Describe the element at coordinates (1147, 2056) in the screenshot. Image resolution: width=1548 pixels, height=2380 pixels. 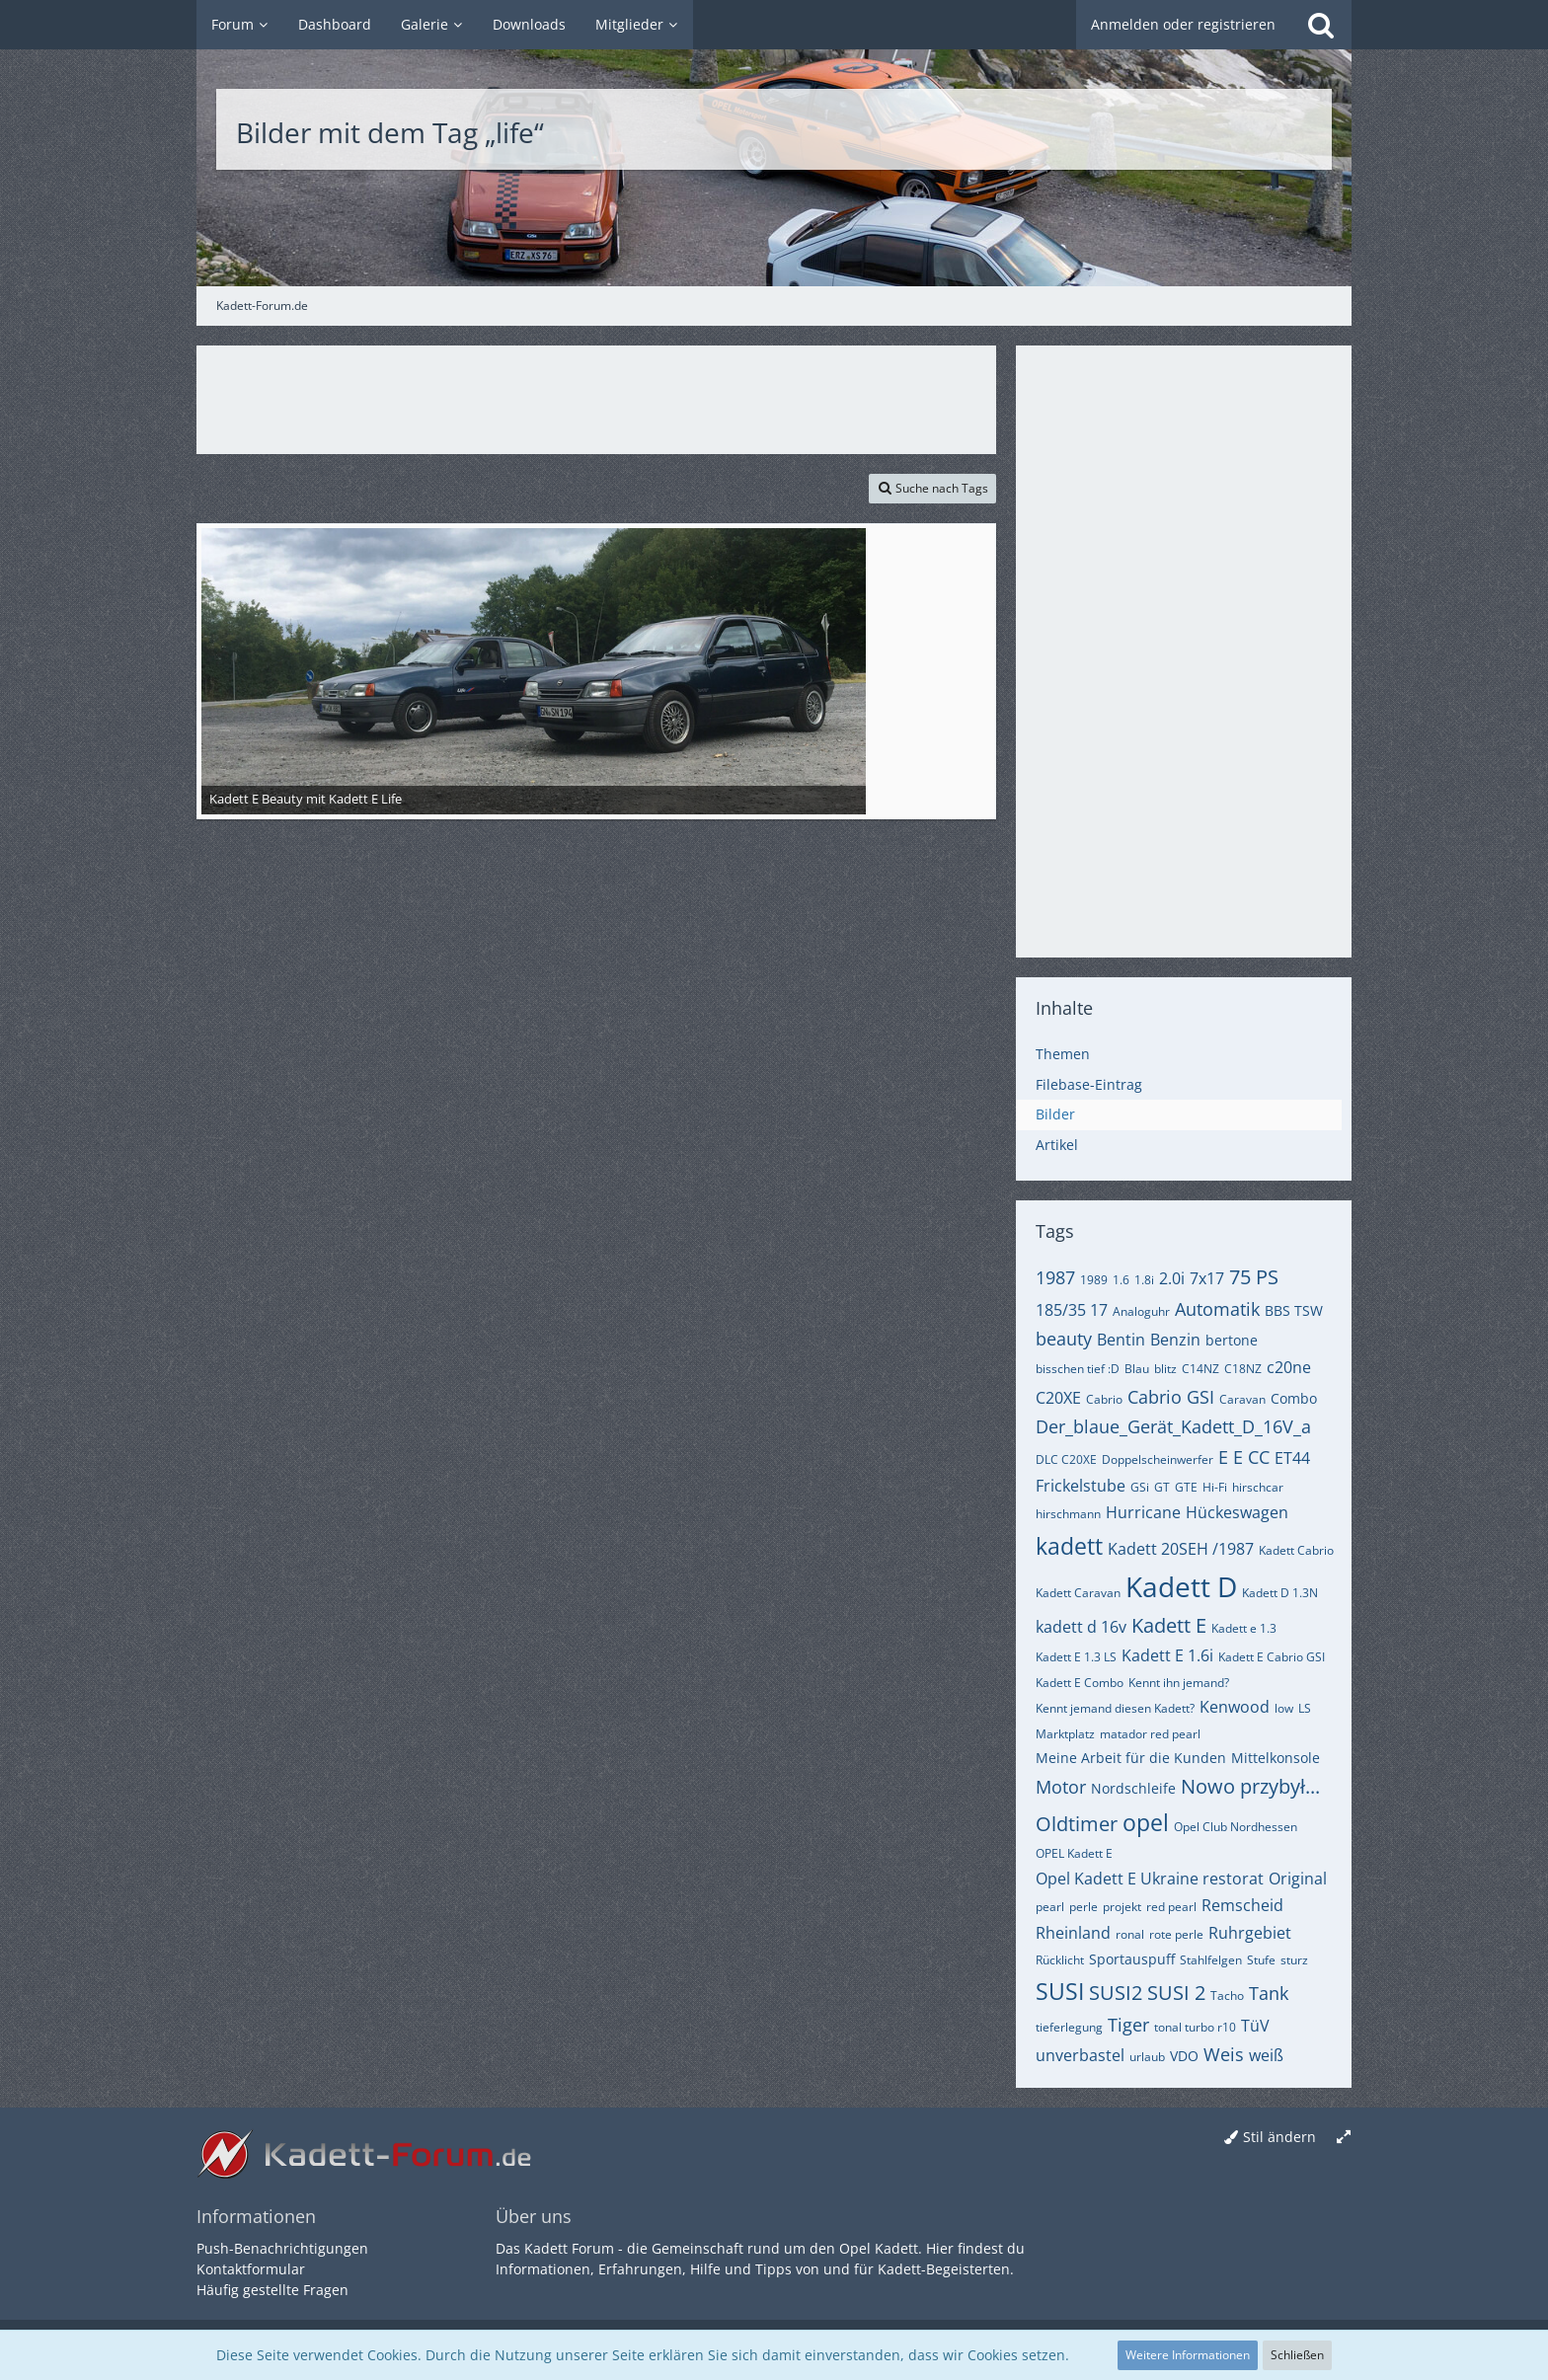
I see `urlaub` at that location.